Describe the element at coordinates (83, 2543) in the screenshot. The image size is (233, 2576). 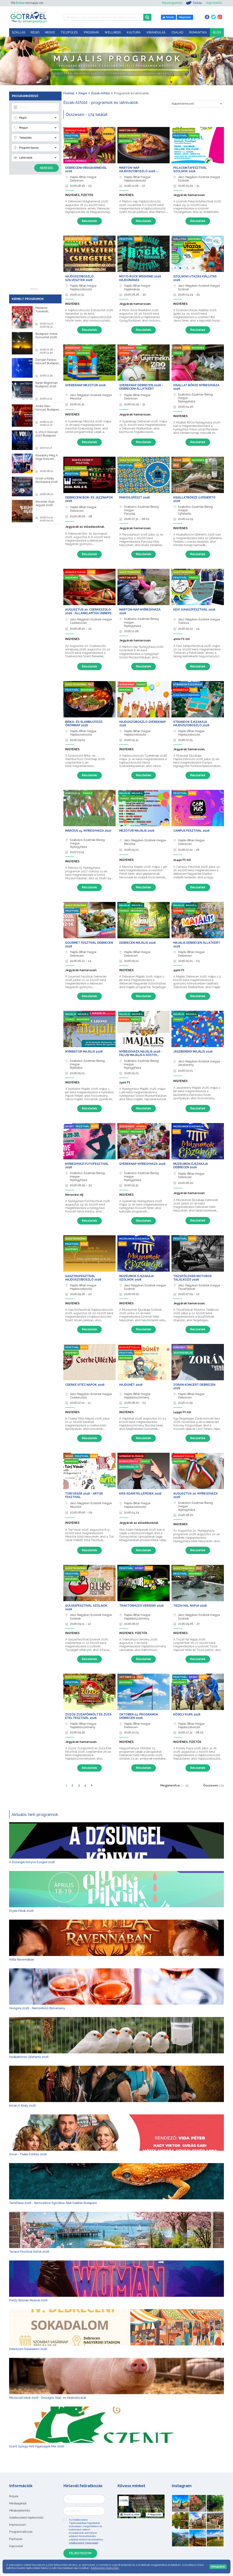
I see `Adatkezelési Tájékoztató` at that location.